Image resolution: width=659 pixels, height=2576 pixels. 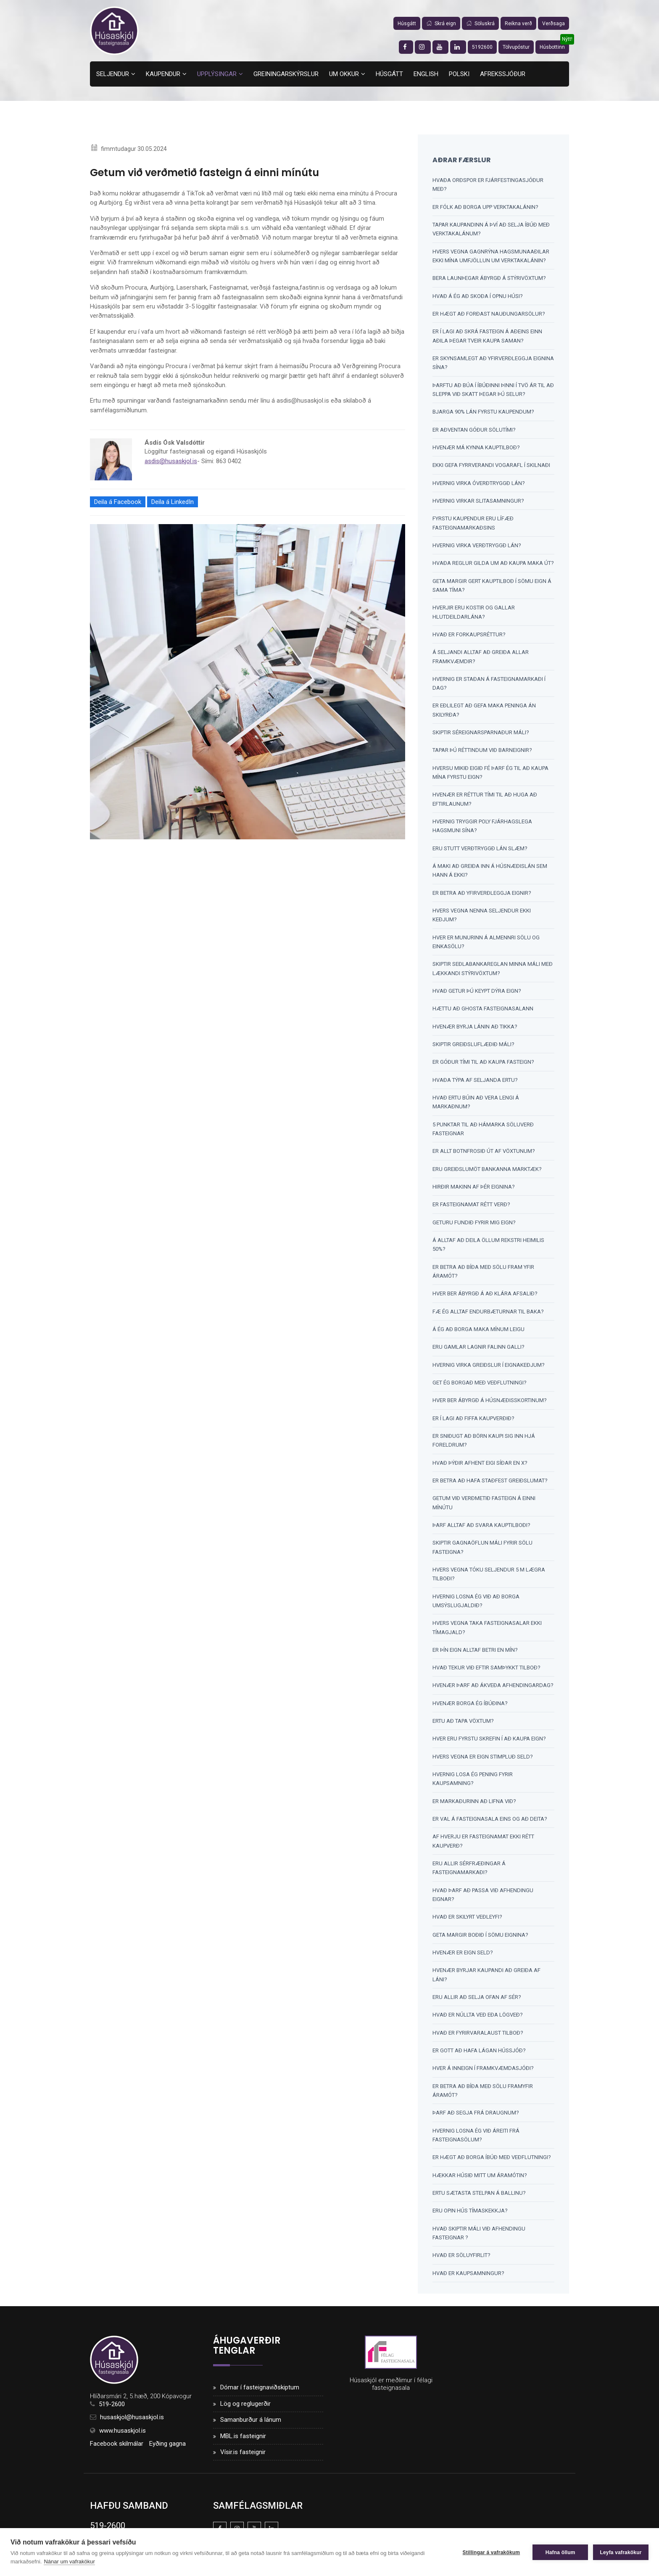 I want to click on Hvernig virka verðtryggð lán?, so click(x=476, y=546).